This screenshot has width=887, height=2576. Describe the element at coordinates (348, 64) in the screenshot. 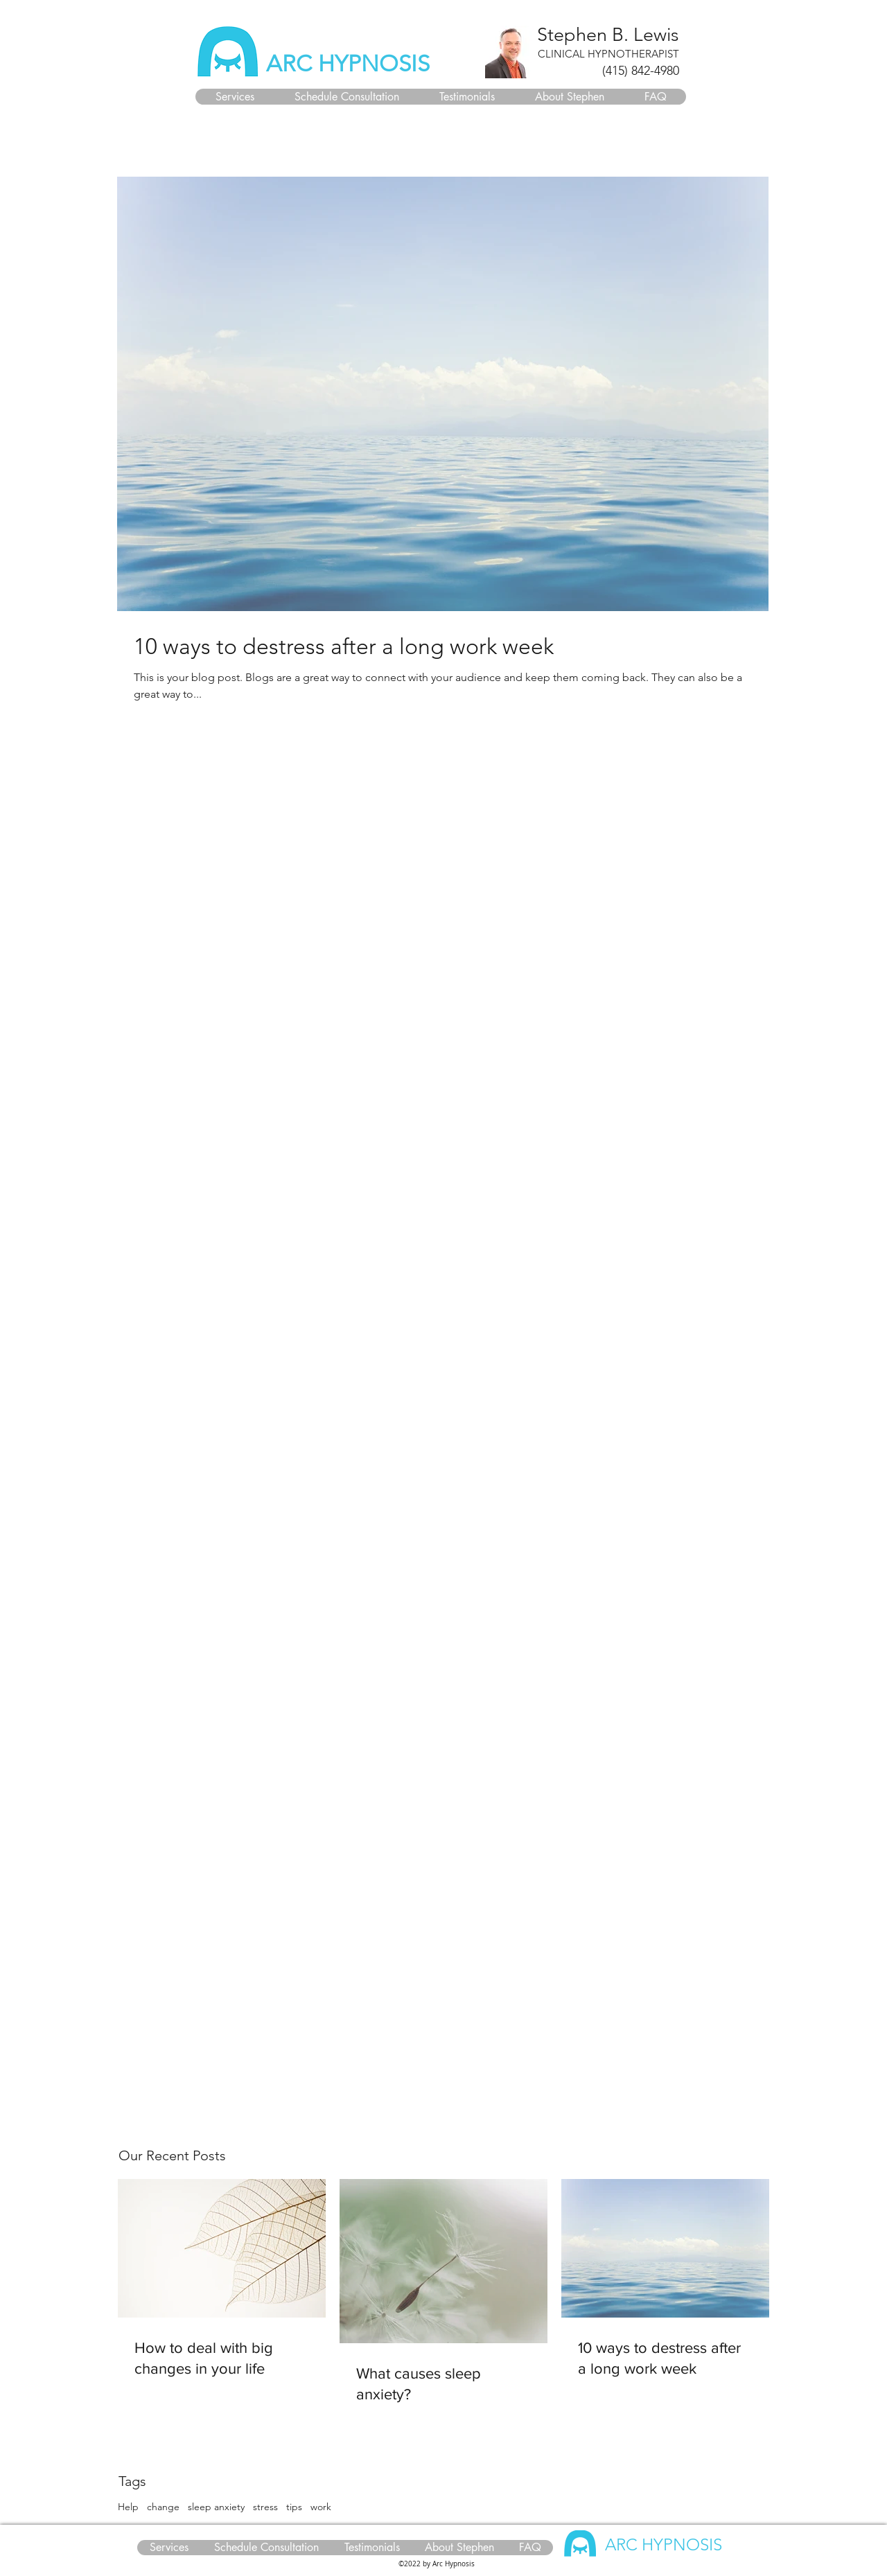

I see `ARC HYPNOSIS` at that location.